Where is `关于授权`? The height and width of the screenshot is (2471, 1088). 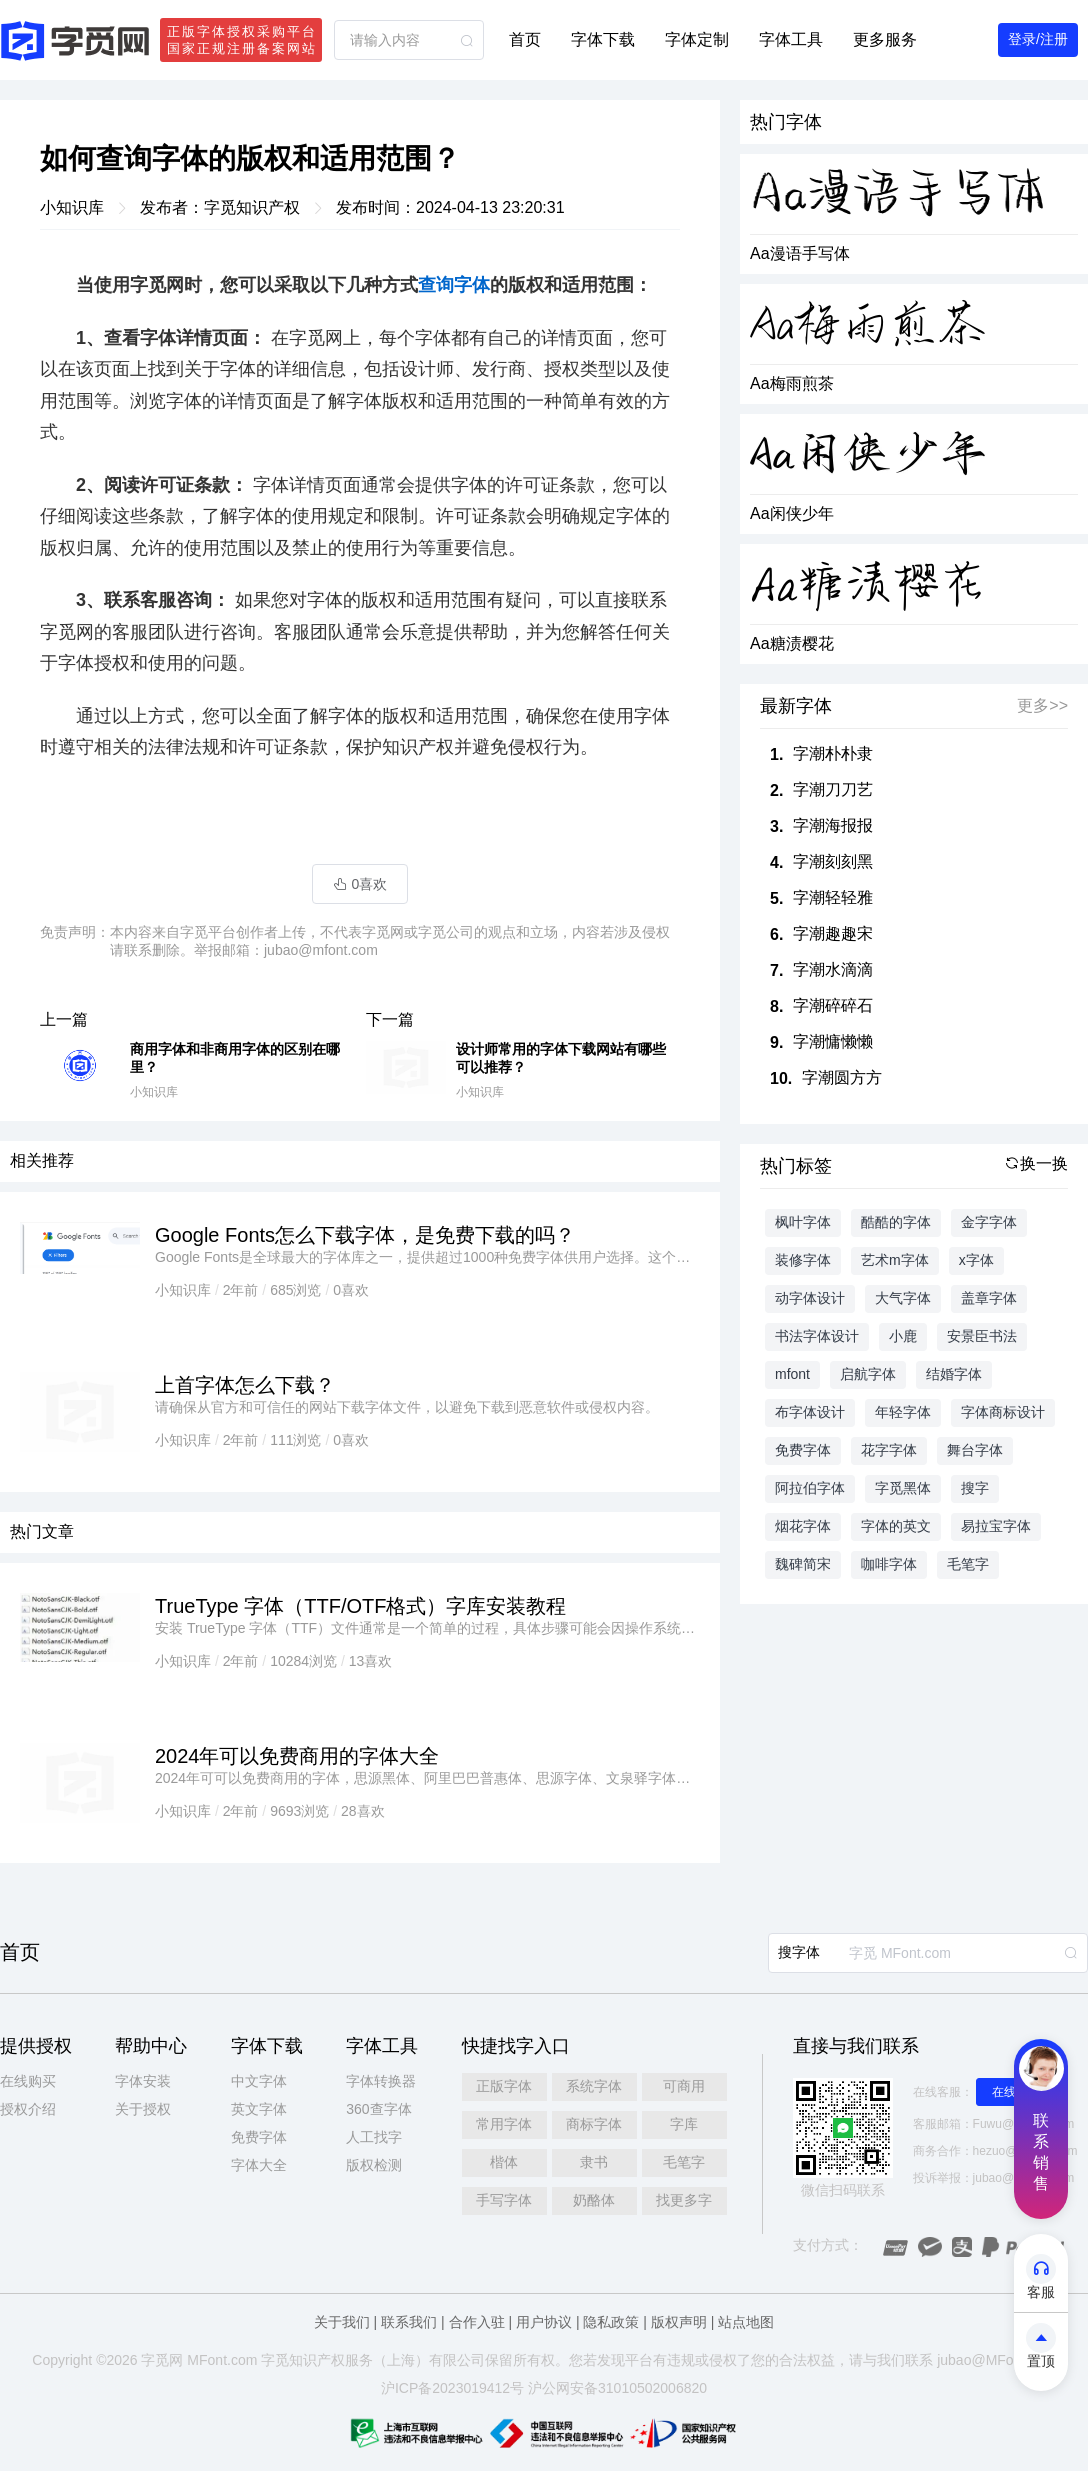
关于授权 is located at coordinates (143, 2109).